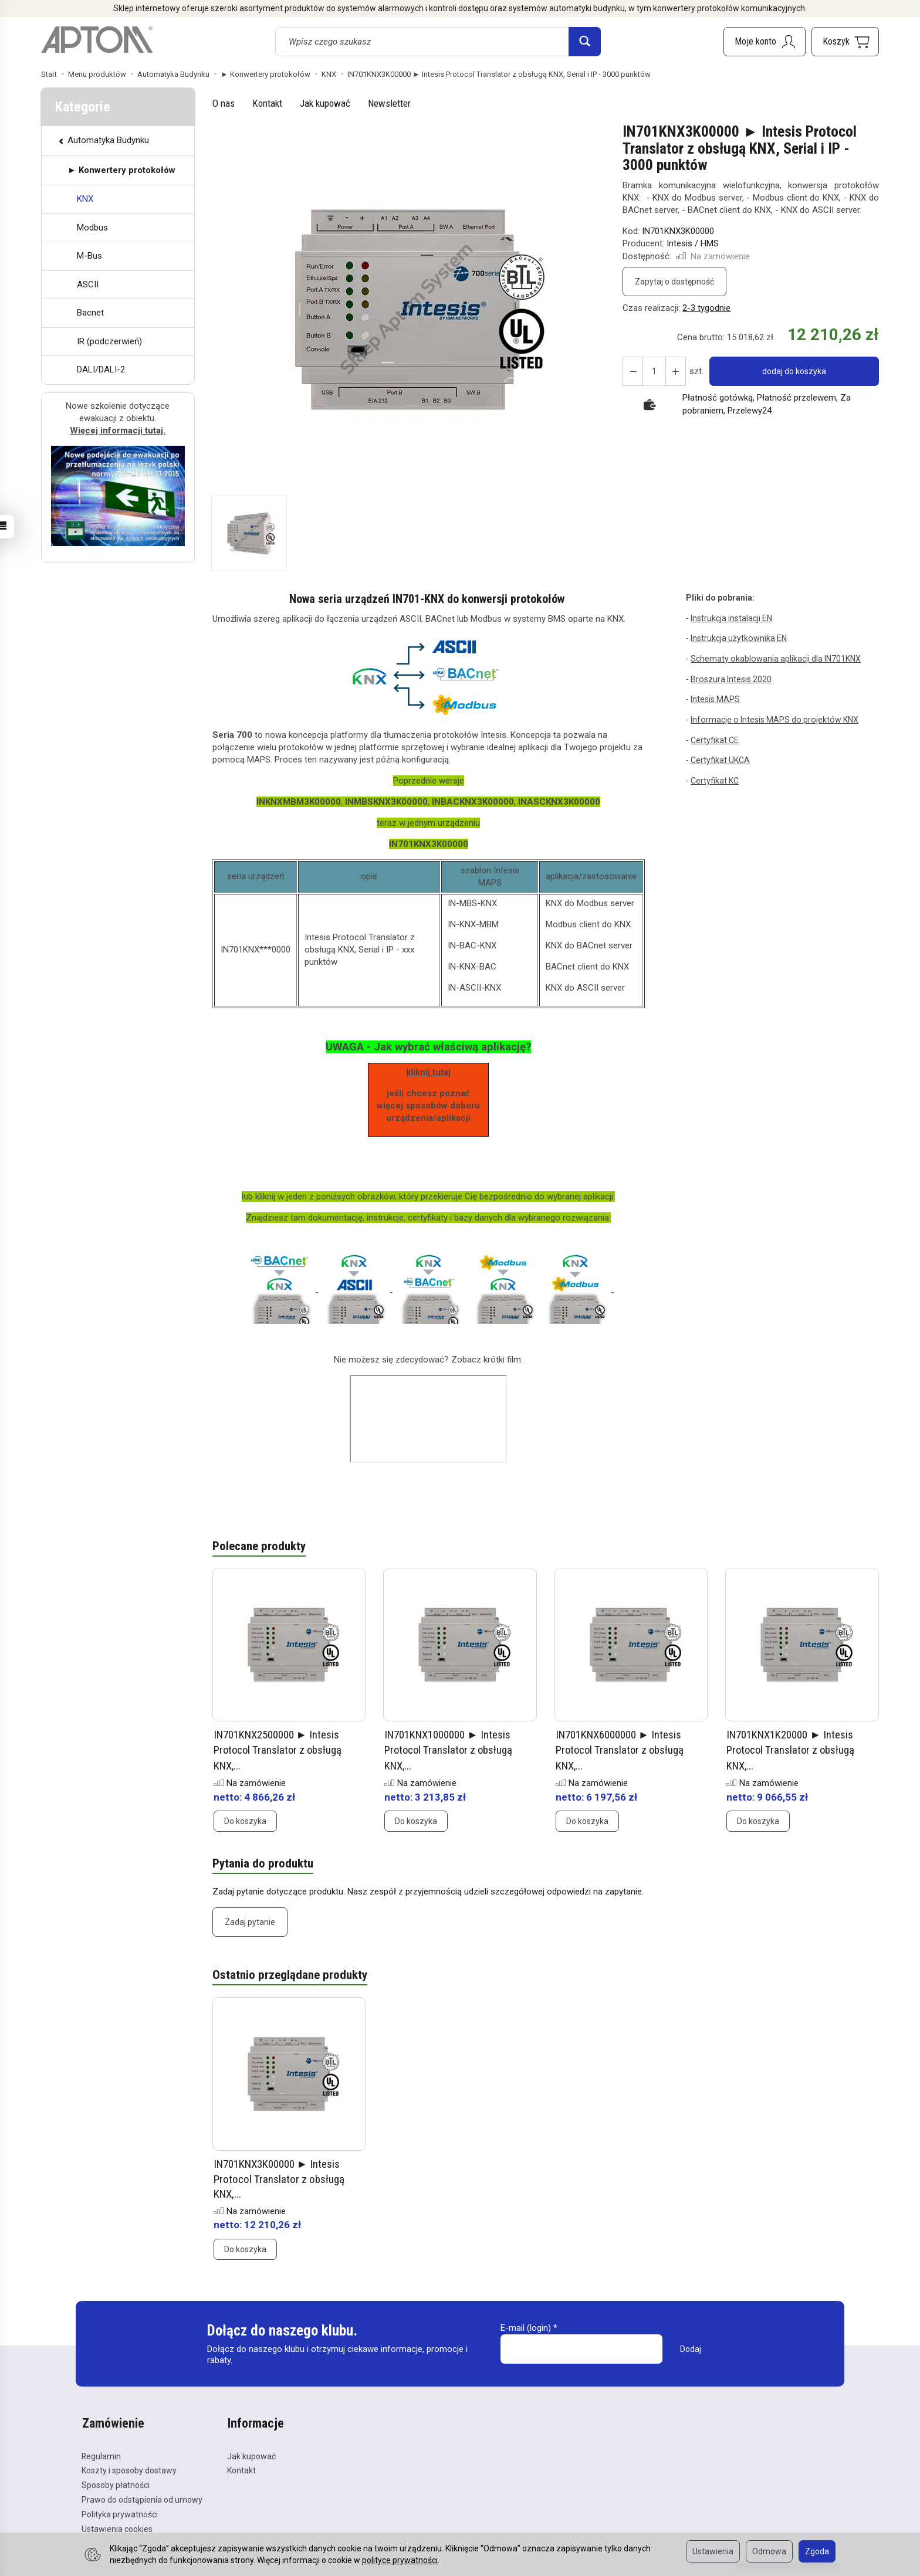 Image resolution: width=920 pixels, height=2576 pixels. Describe the element at coordinates (267, 103) in the screenshot. I see `Kontakt` at that location.